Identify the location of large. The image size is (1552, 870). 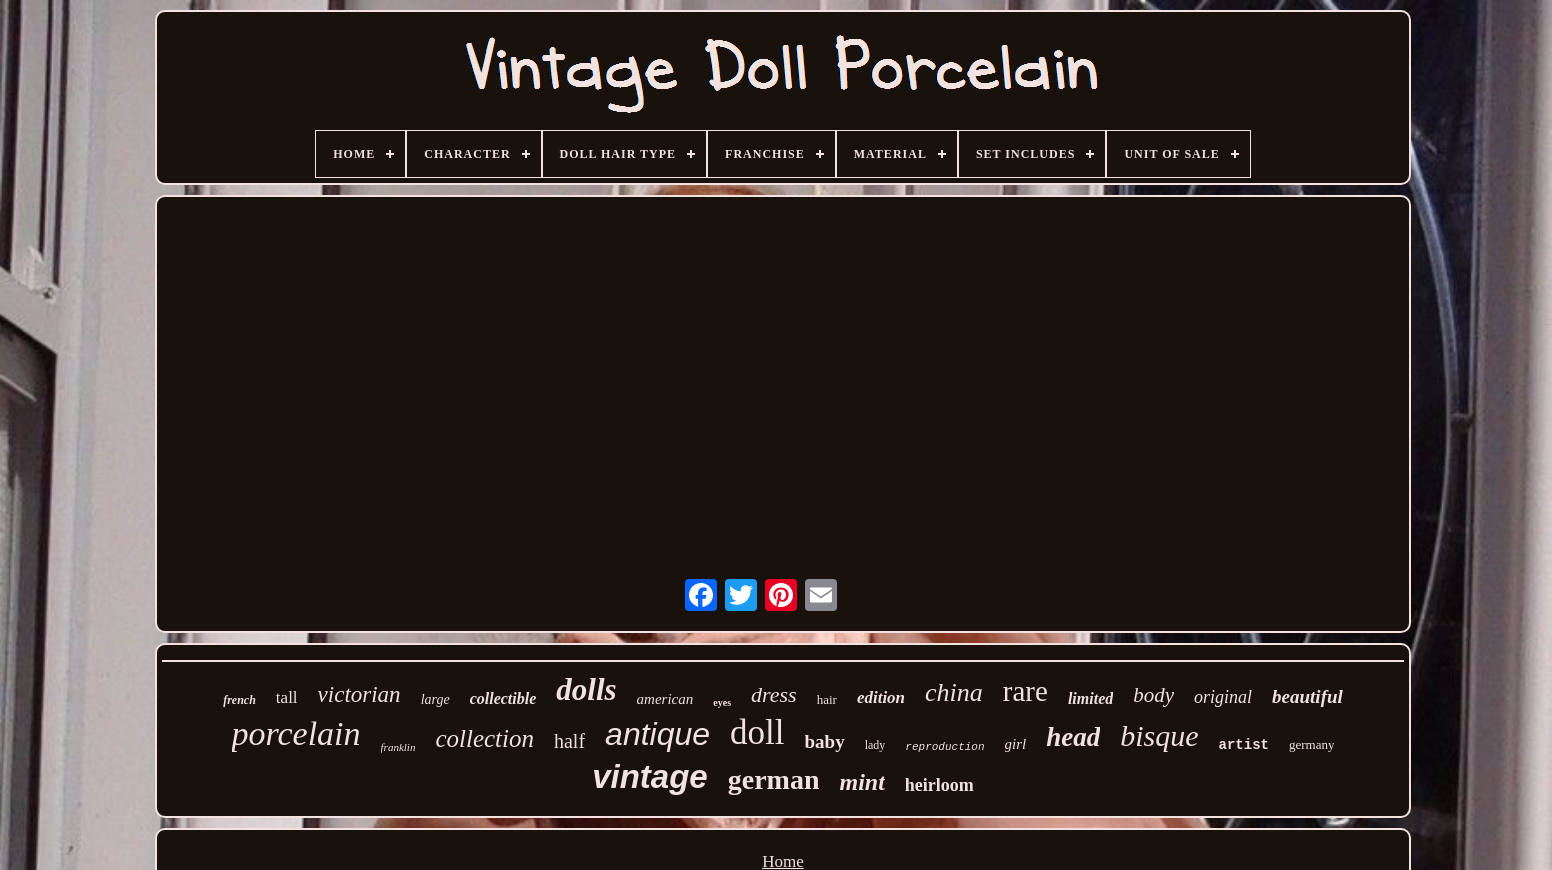
(435, 699).